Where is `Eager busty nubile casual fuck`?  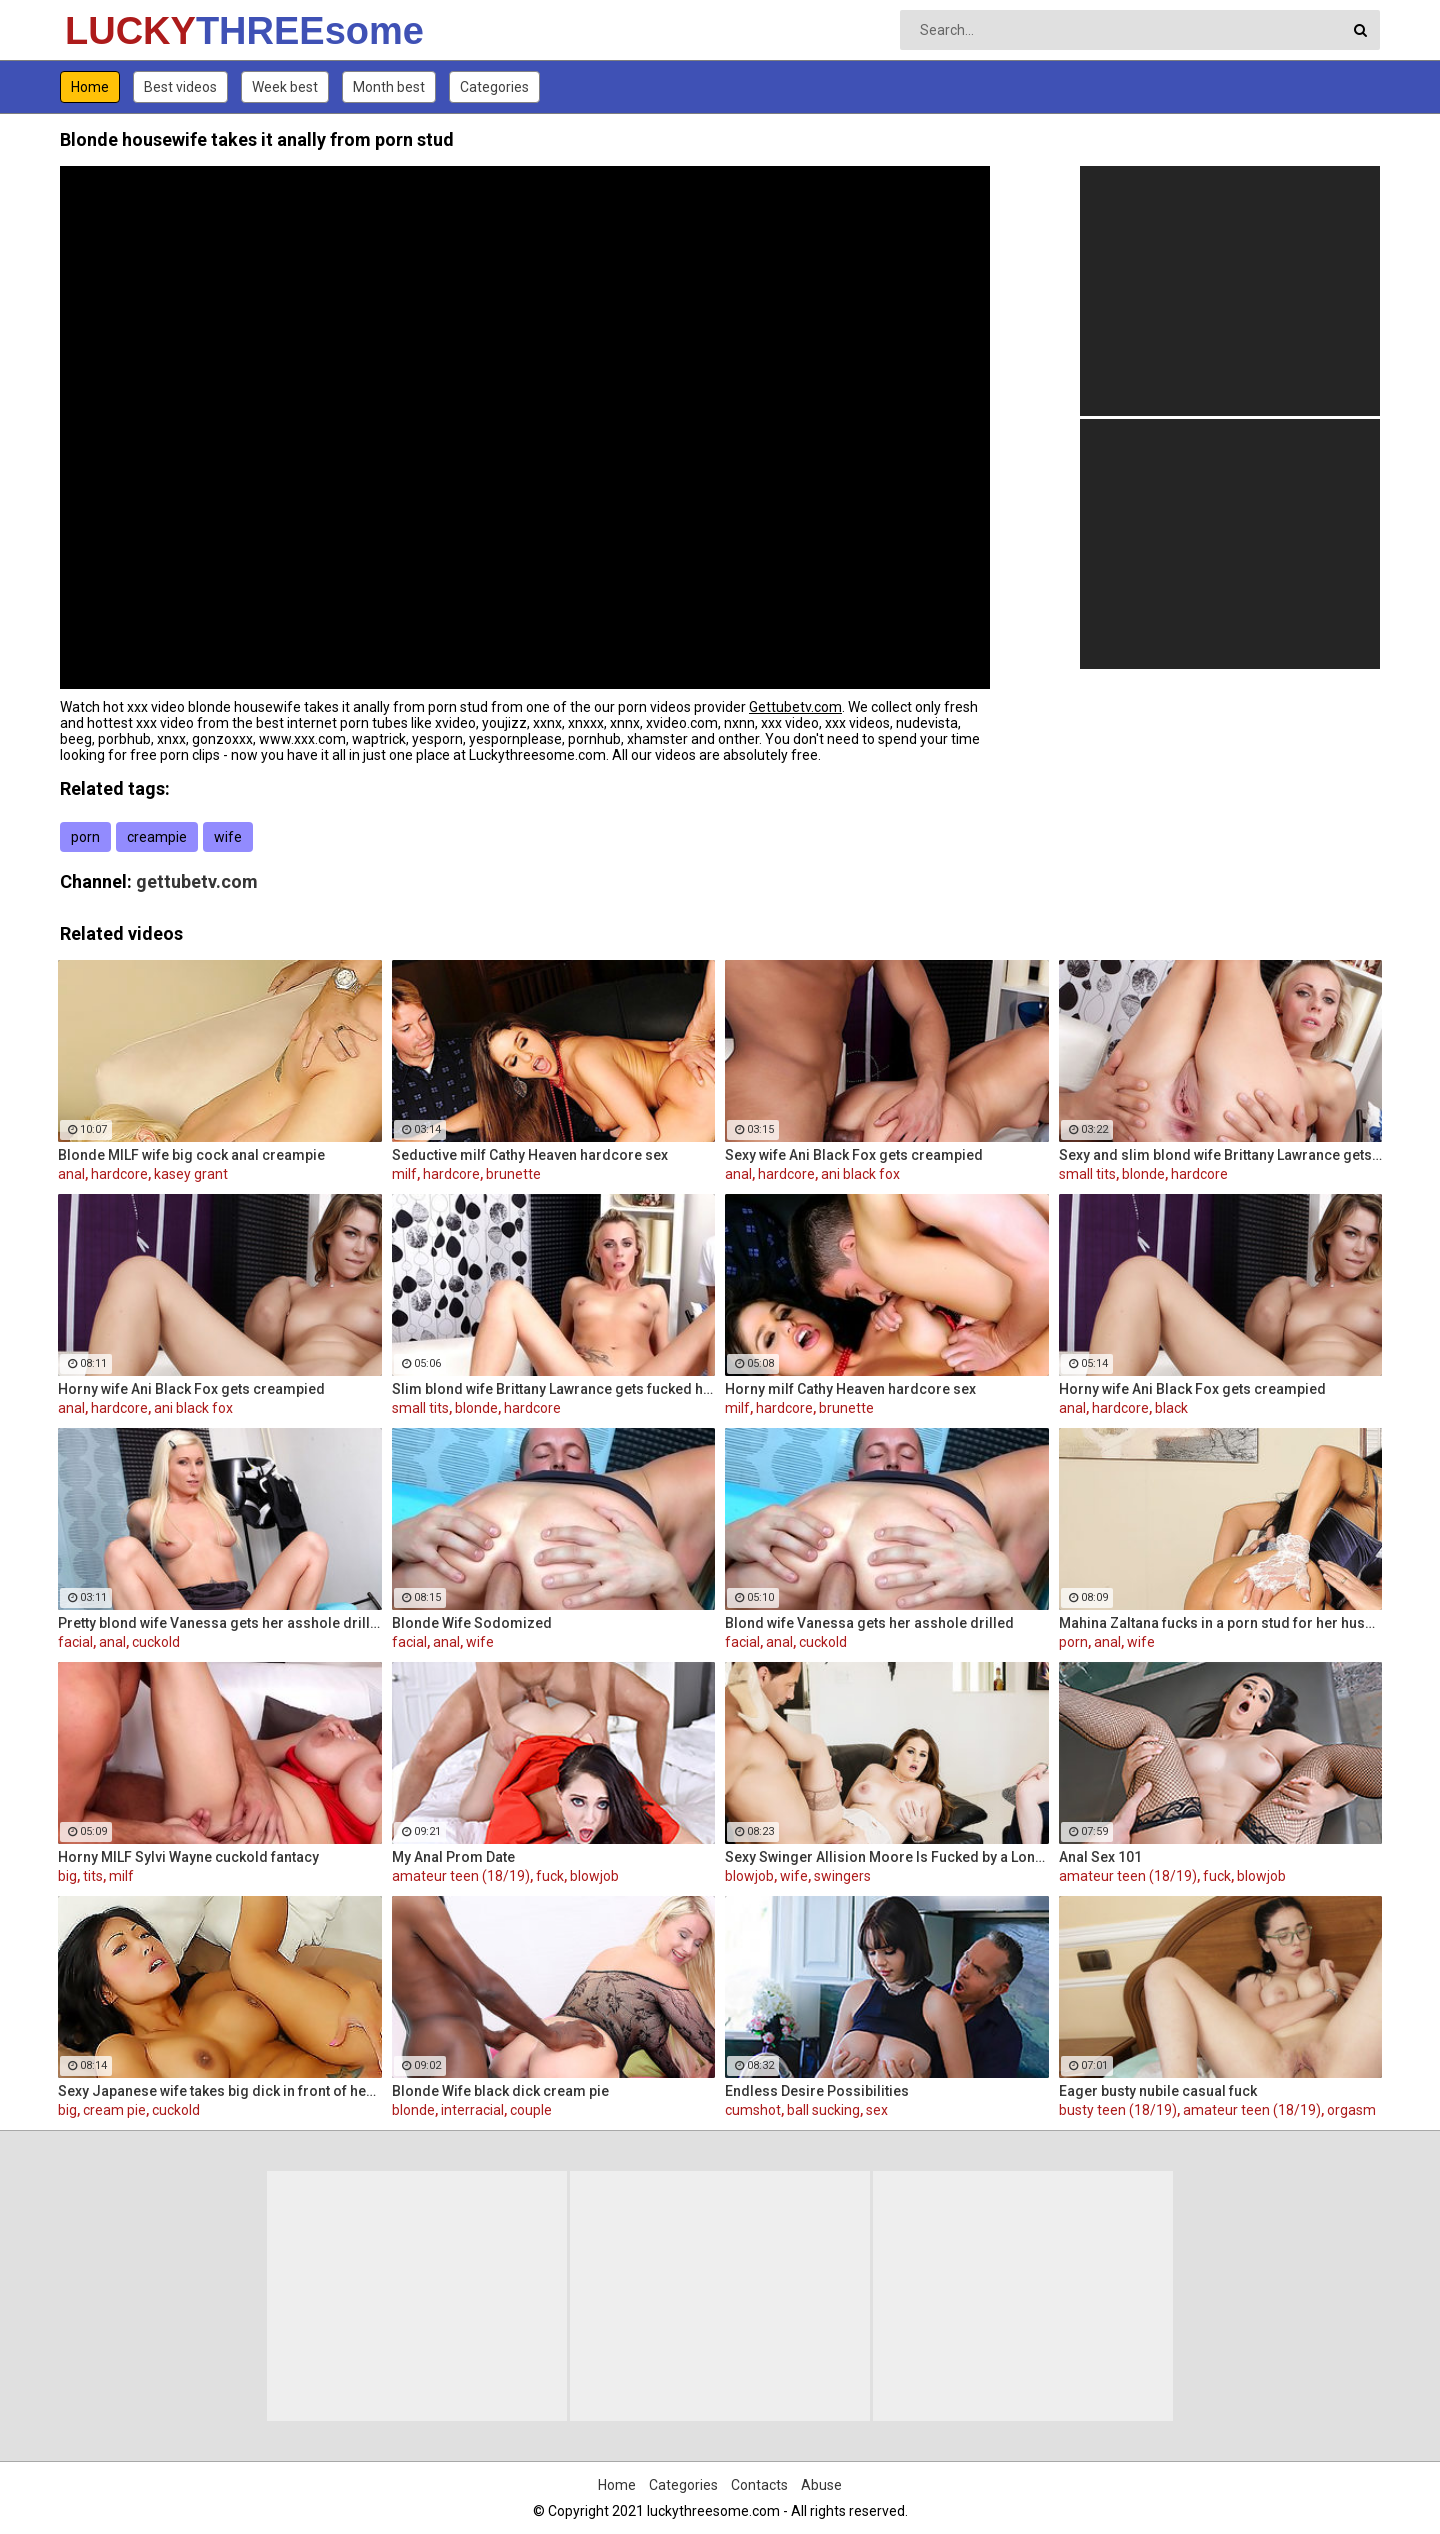 Eager busty nubile casual fuck is located at coordinates (1158, 2091).